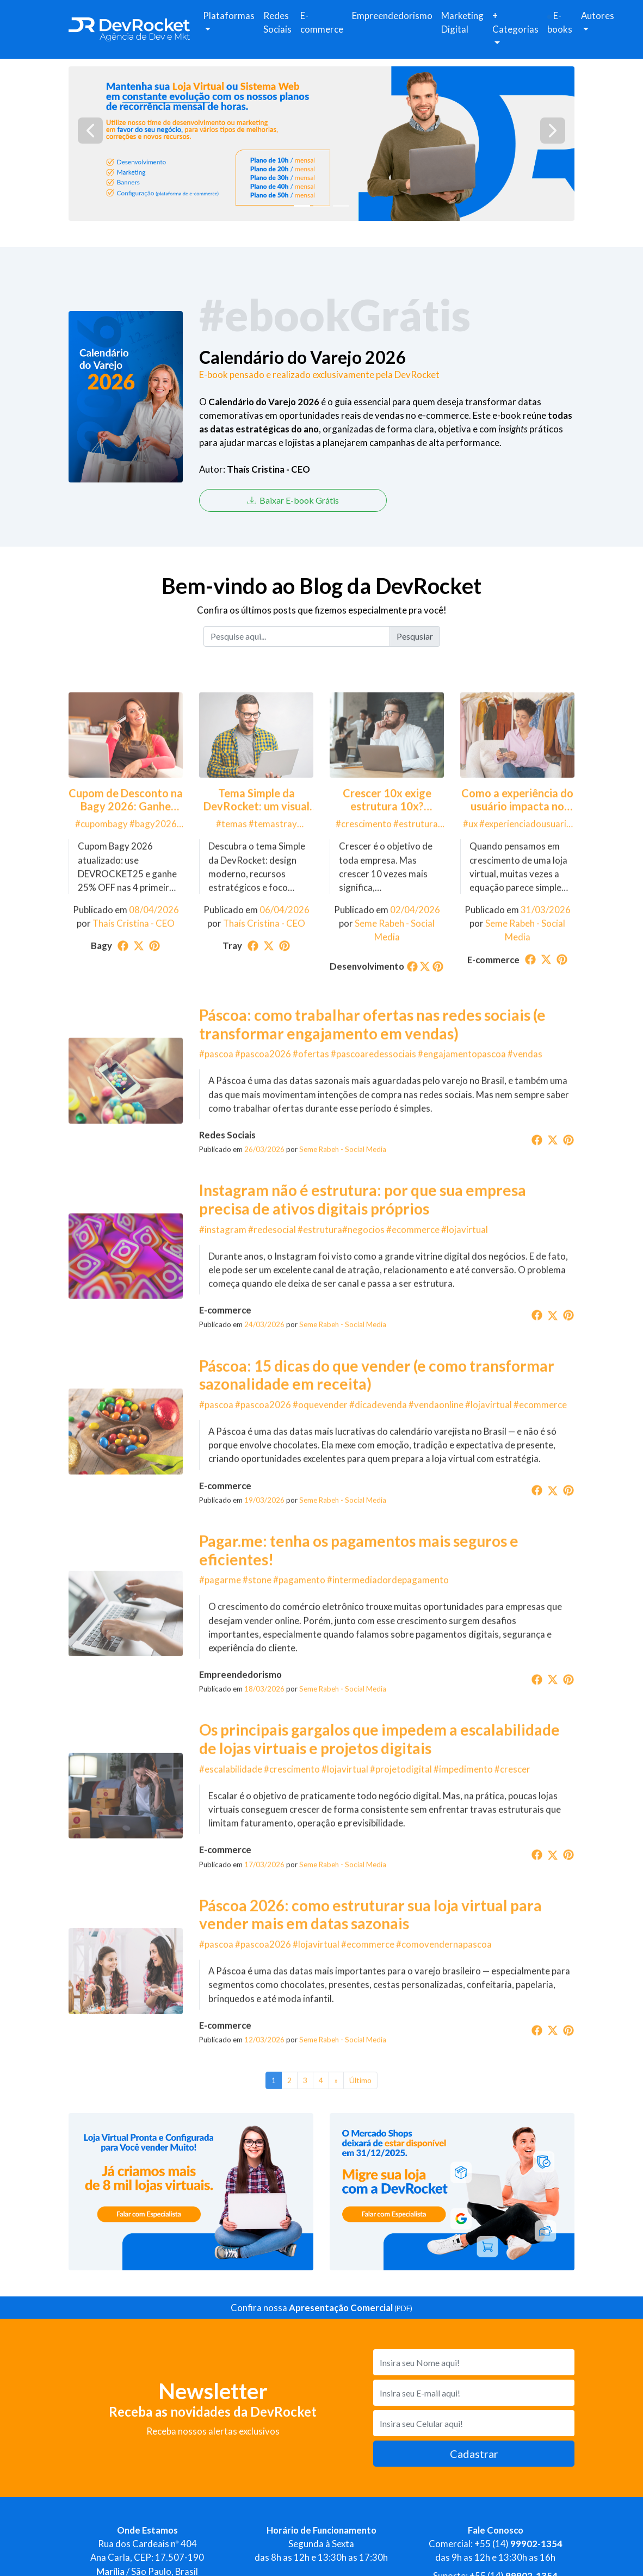 The height and width of the screenshot is (2576, 643). What do you see at coordinates (321, 2307) in the screenshot?
I see `Confira nossa` at bounding box center [321, 2307].